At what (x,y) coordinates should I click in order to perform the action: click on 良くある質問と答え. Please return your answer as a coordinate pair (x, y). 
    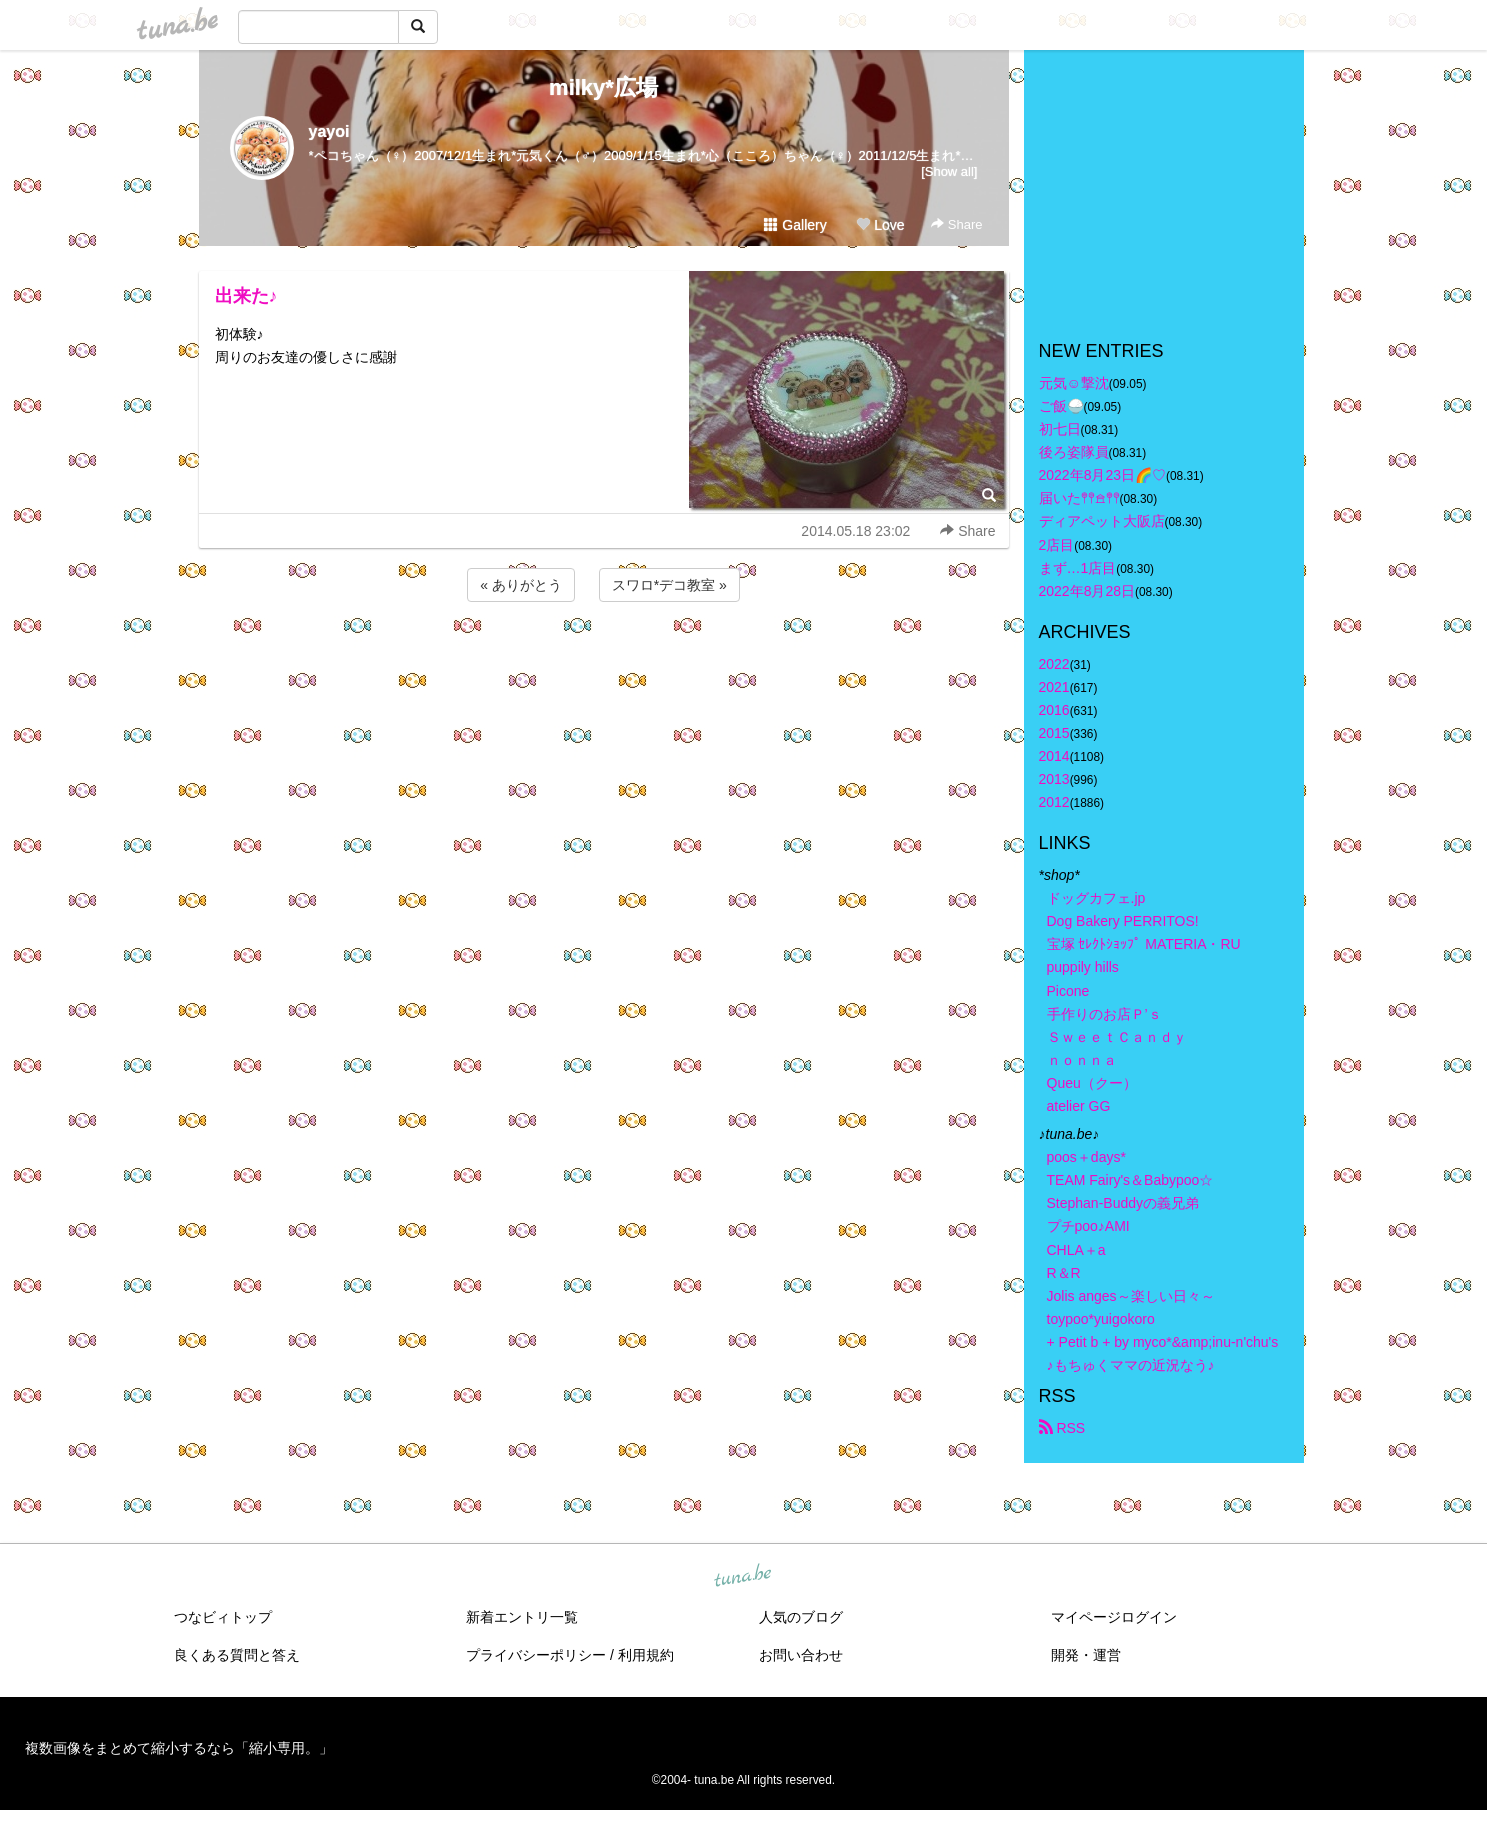
    Looking at the image, I should click on (237, 1655).